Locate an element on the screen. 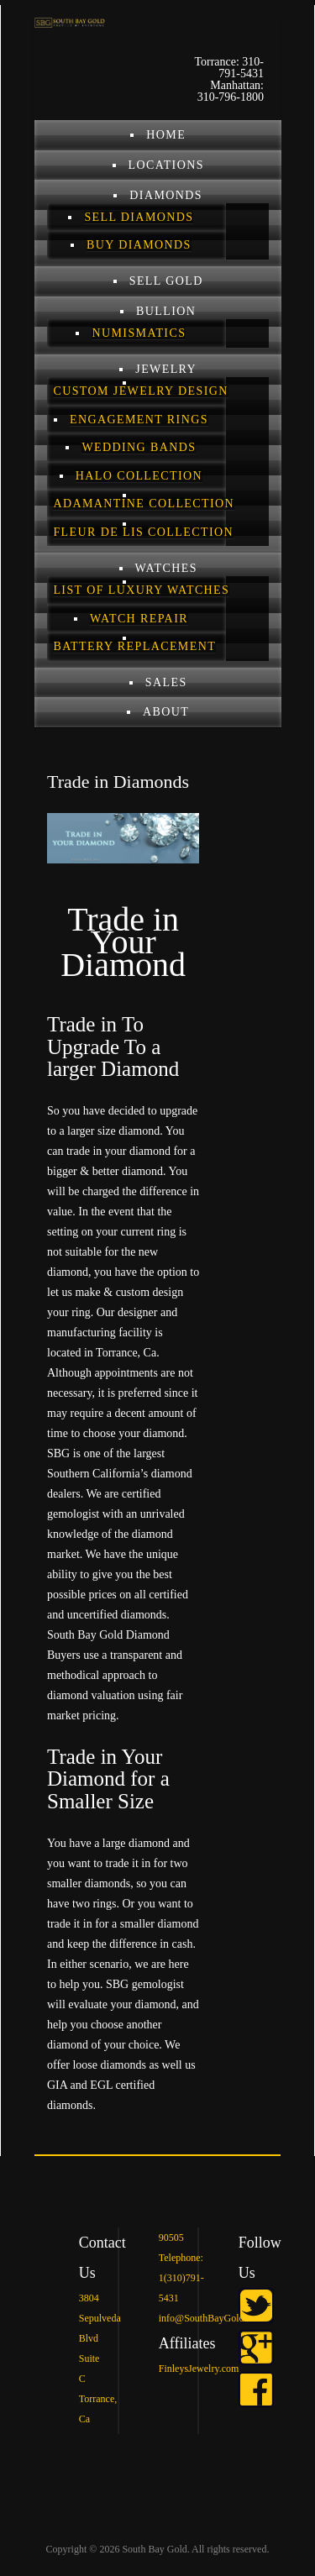 This screenshot has height=2576, width=315. ABOUT is located at coordinates (166, 712).